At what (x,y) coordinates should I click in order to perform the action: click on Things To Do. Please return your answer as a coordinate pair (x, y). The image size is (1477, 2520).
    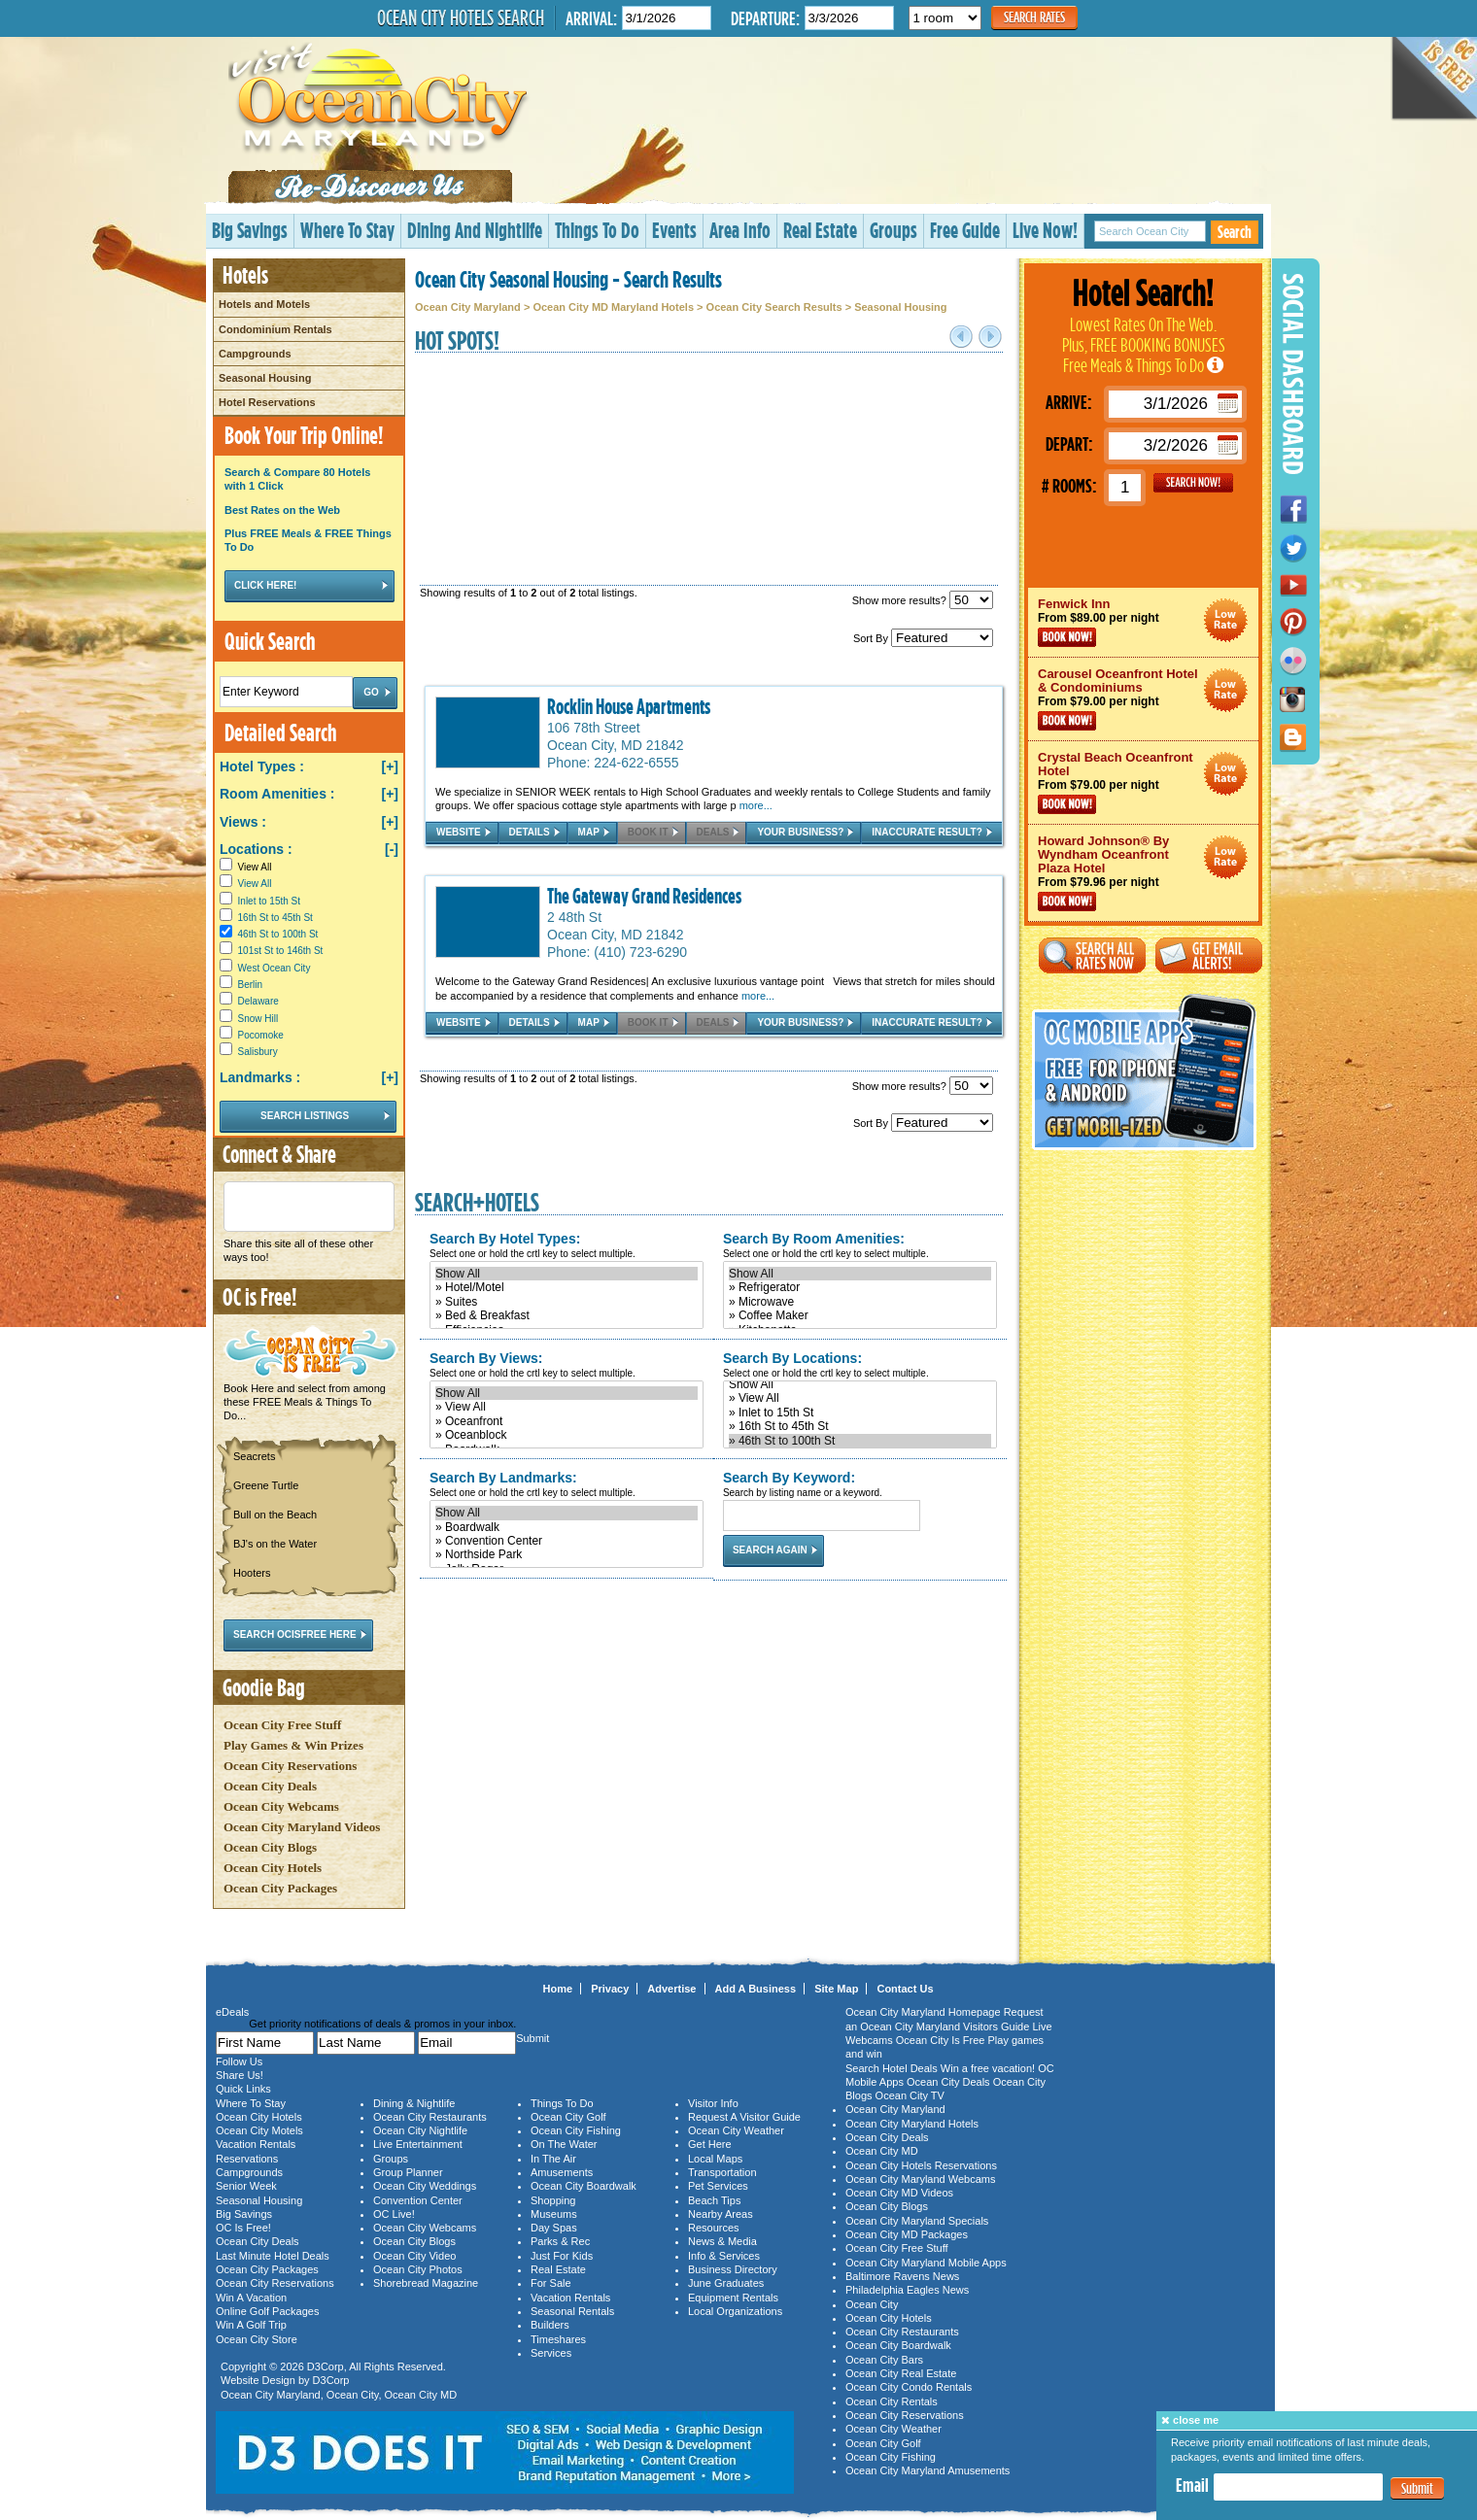
    Looking at the image, I should click on (597, 230).